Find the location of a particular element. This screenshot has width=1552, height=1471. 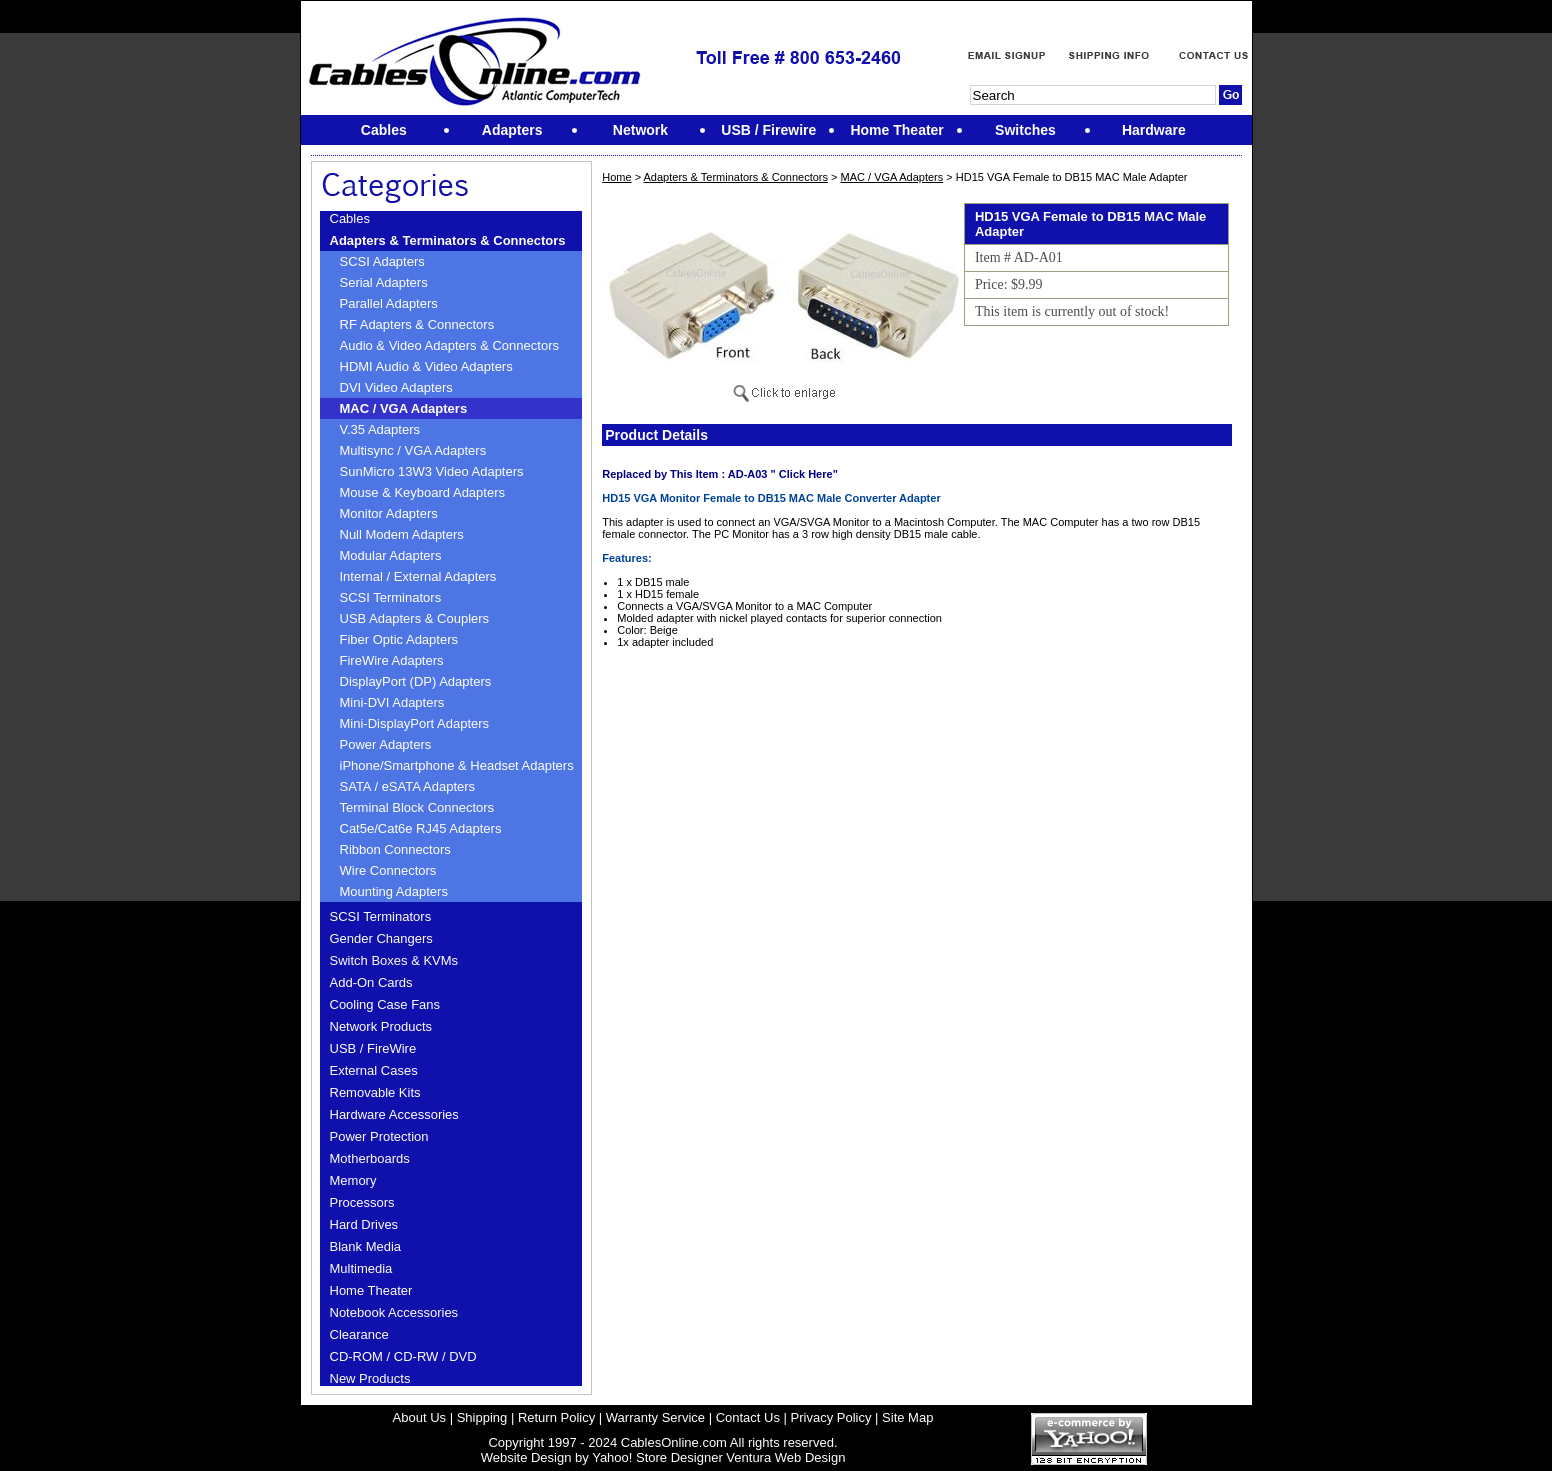

Power Protection is located at coordinates (379, 1136).